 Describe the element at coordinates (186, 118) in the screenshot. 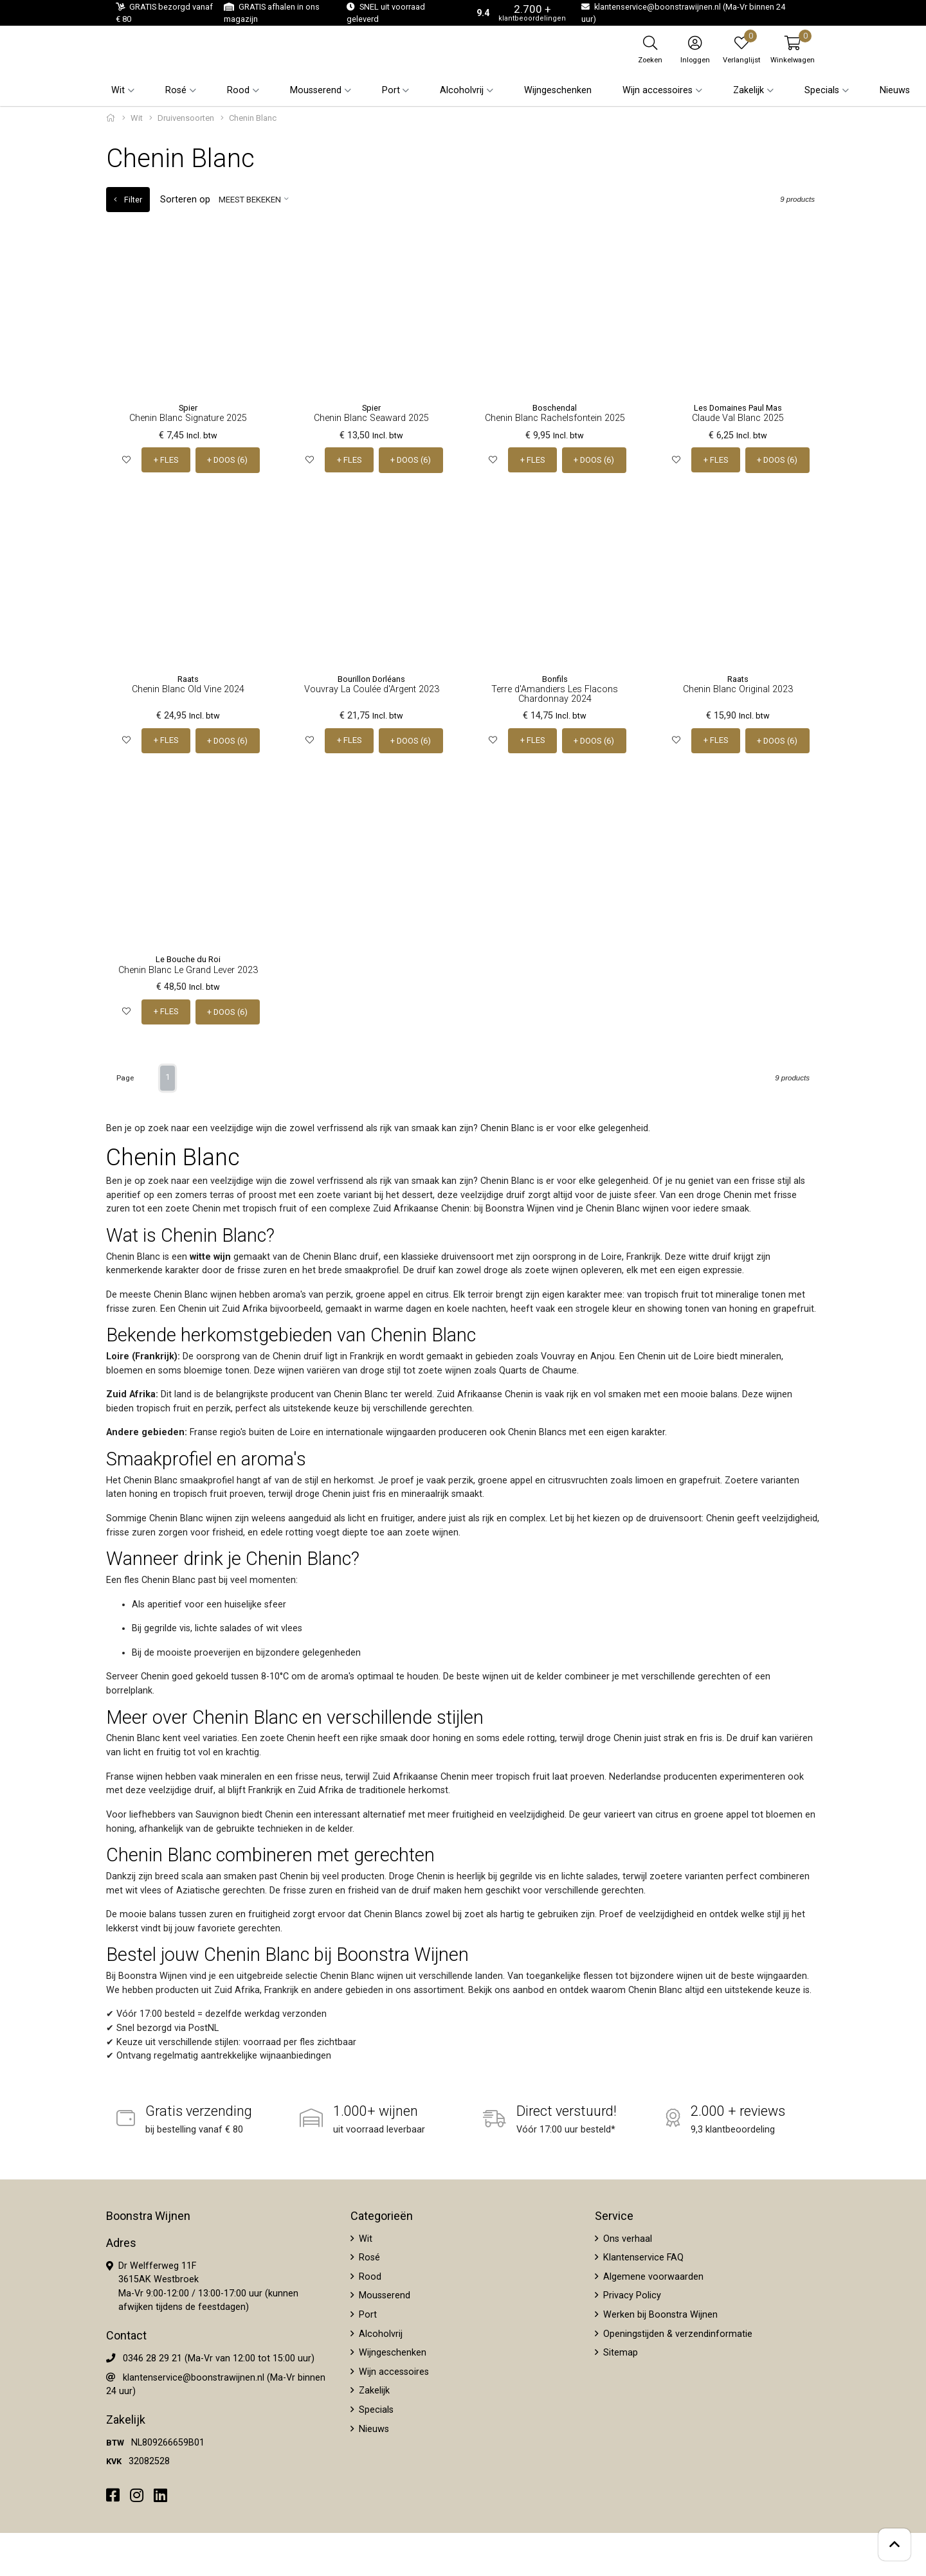

I see `Druivensoorten` at that location.